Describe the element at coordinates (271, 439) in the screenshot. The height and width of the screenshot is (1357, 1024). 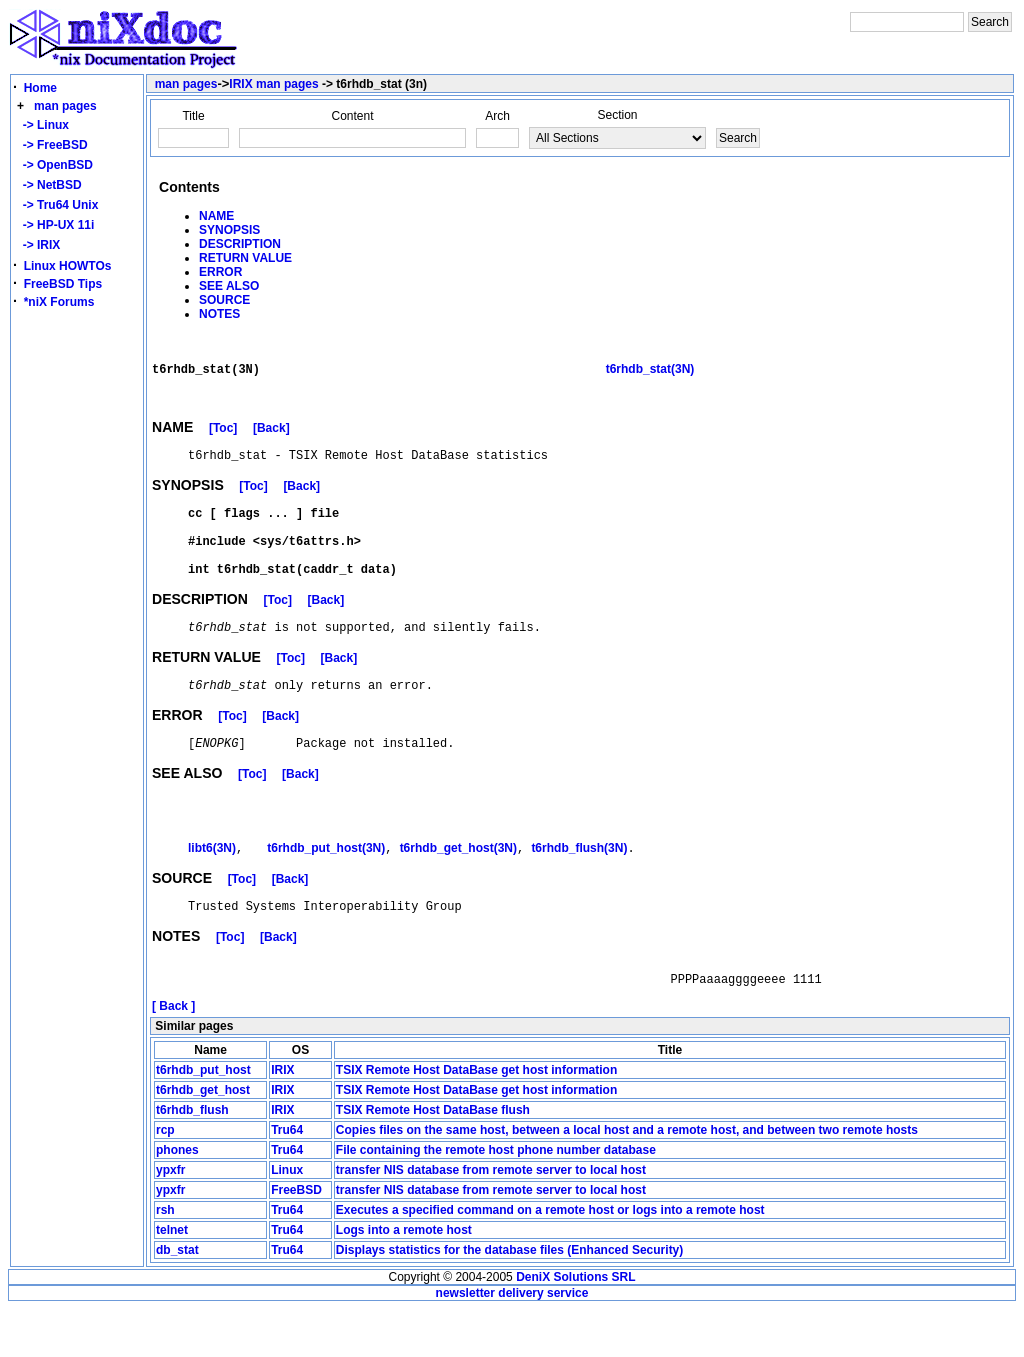
I see `[Back]` at that location.